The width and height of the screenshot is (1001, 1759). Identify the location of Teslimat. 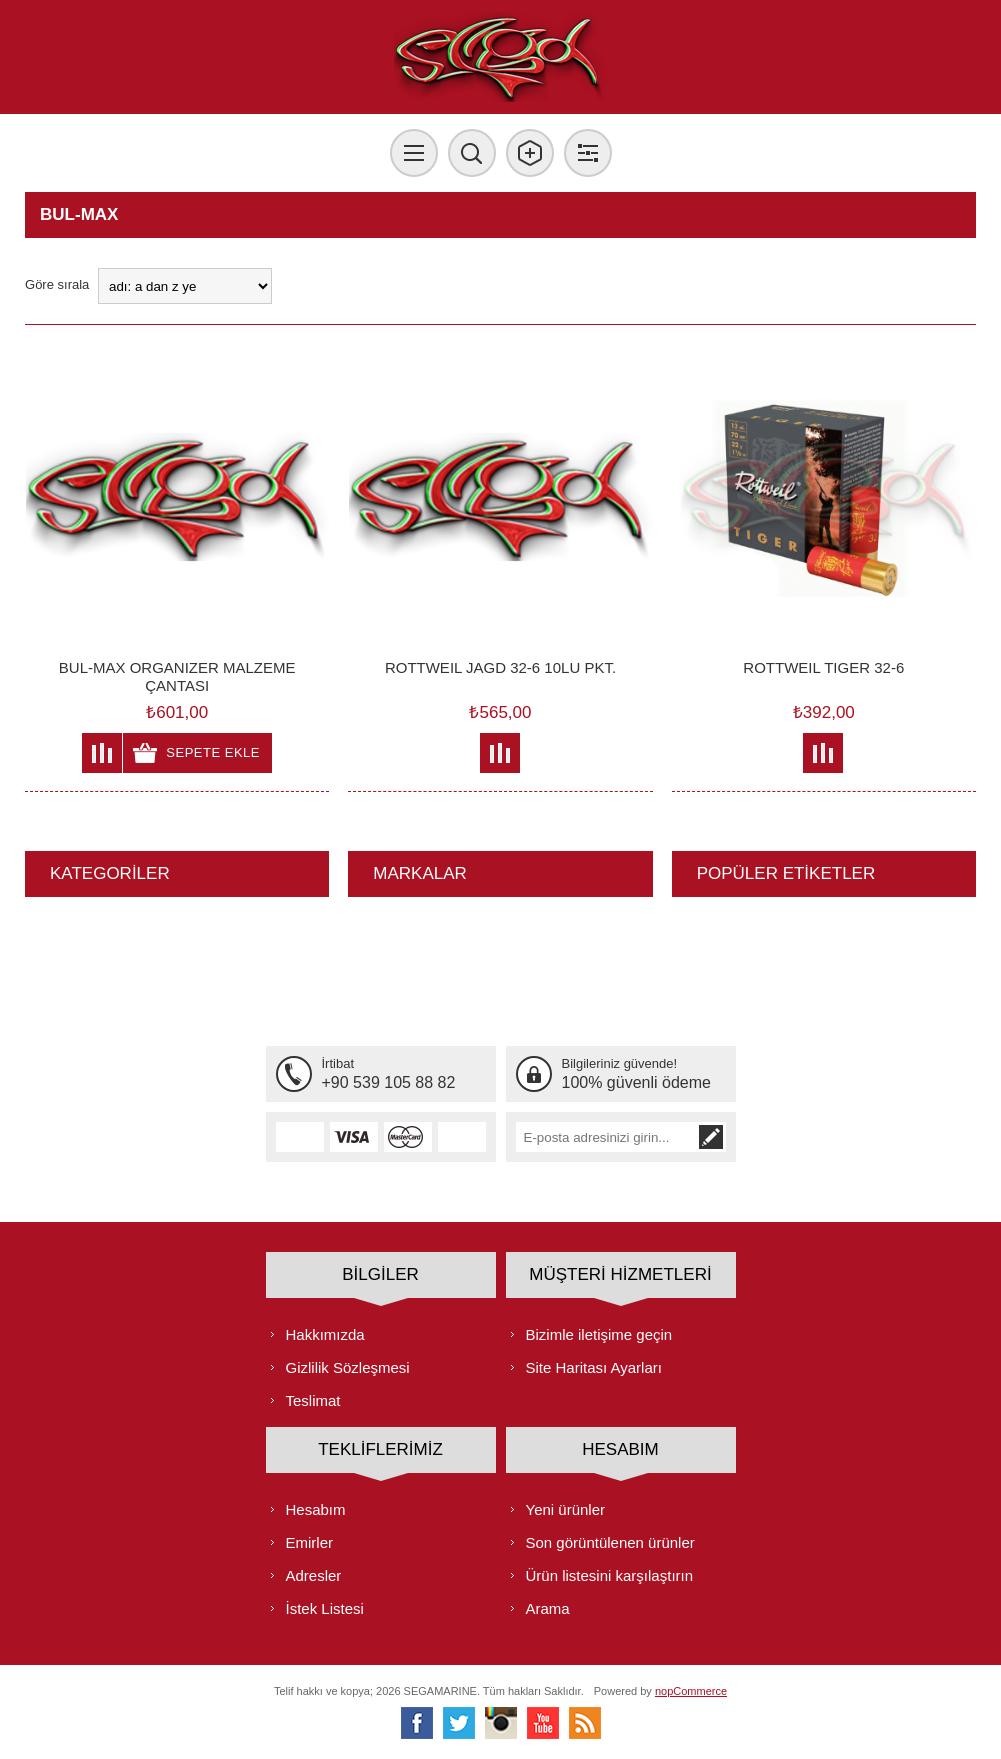
(313, 1400).